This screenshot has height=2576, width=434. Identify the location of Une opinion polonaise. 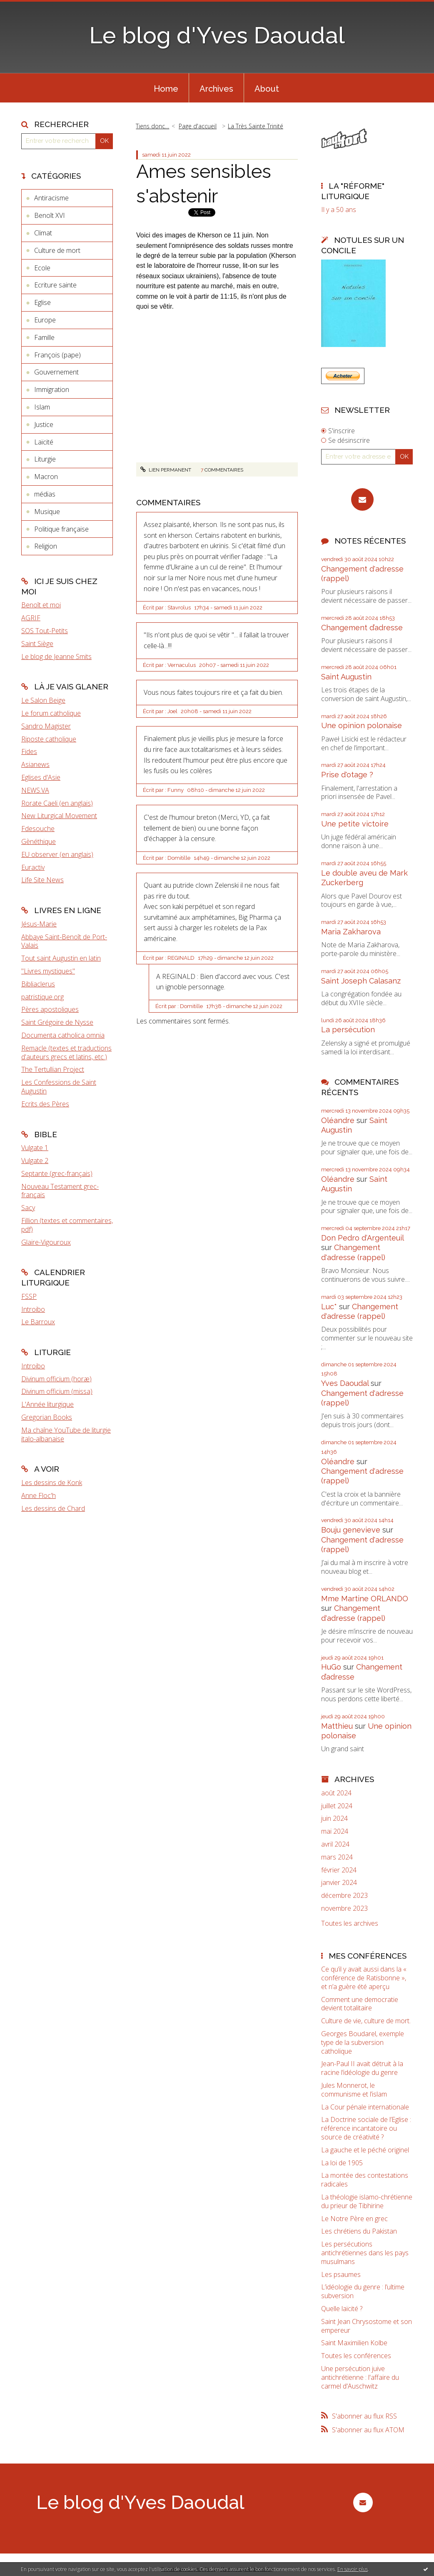
(361, 725).